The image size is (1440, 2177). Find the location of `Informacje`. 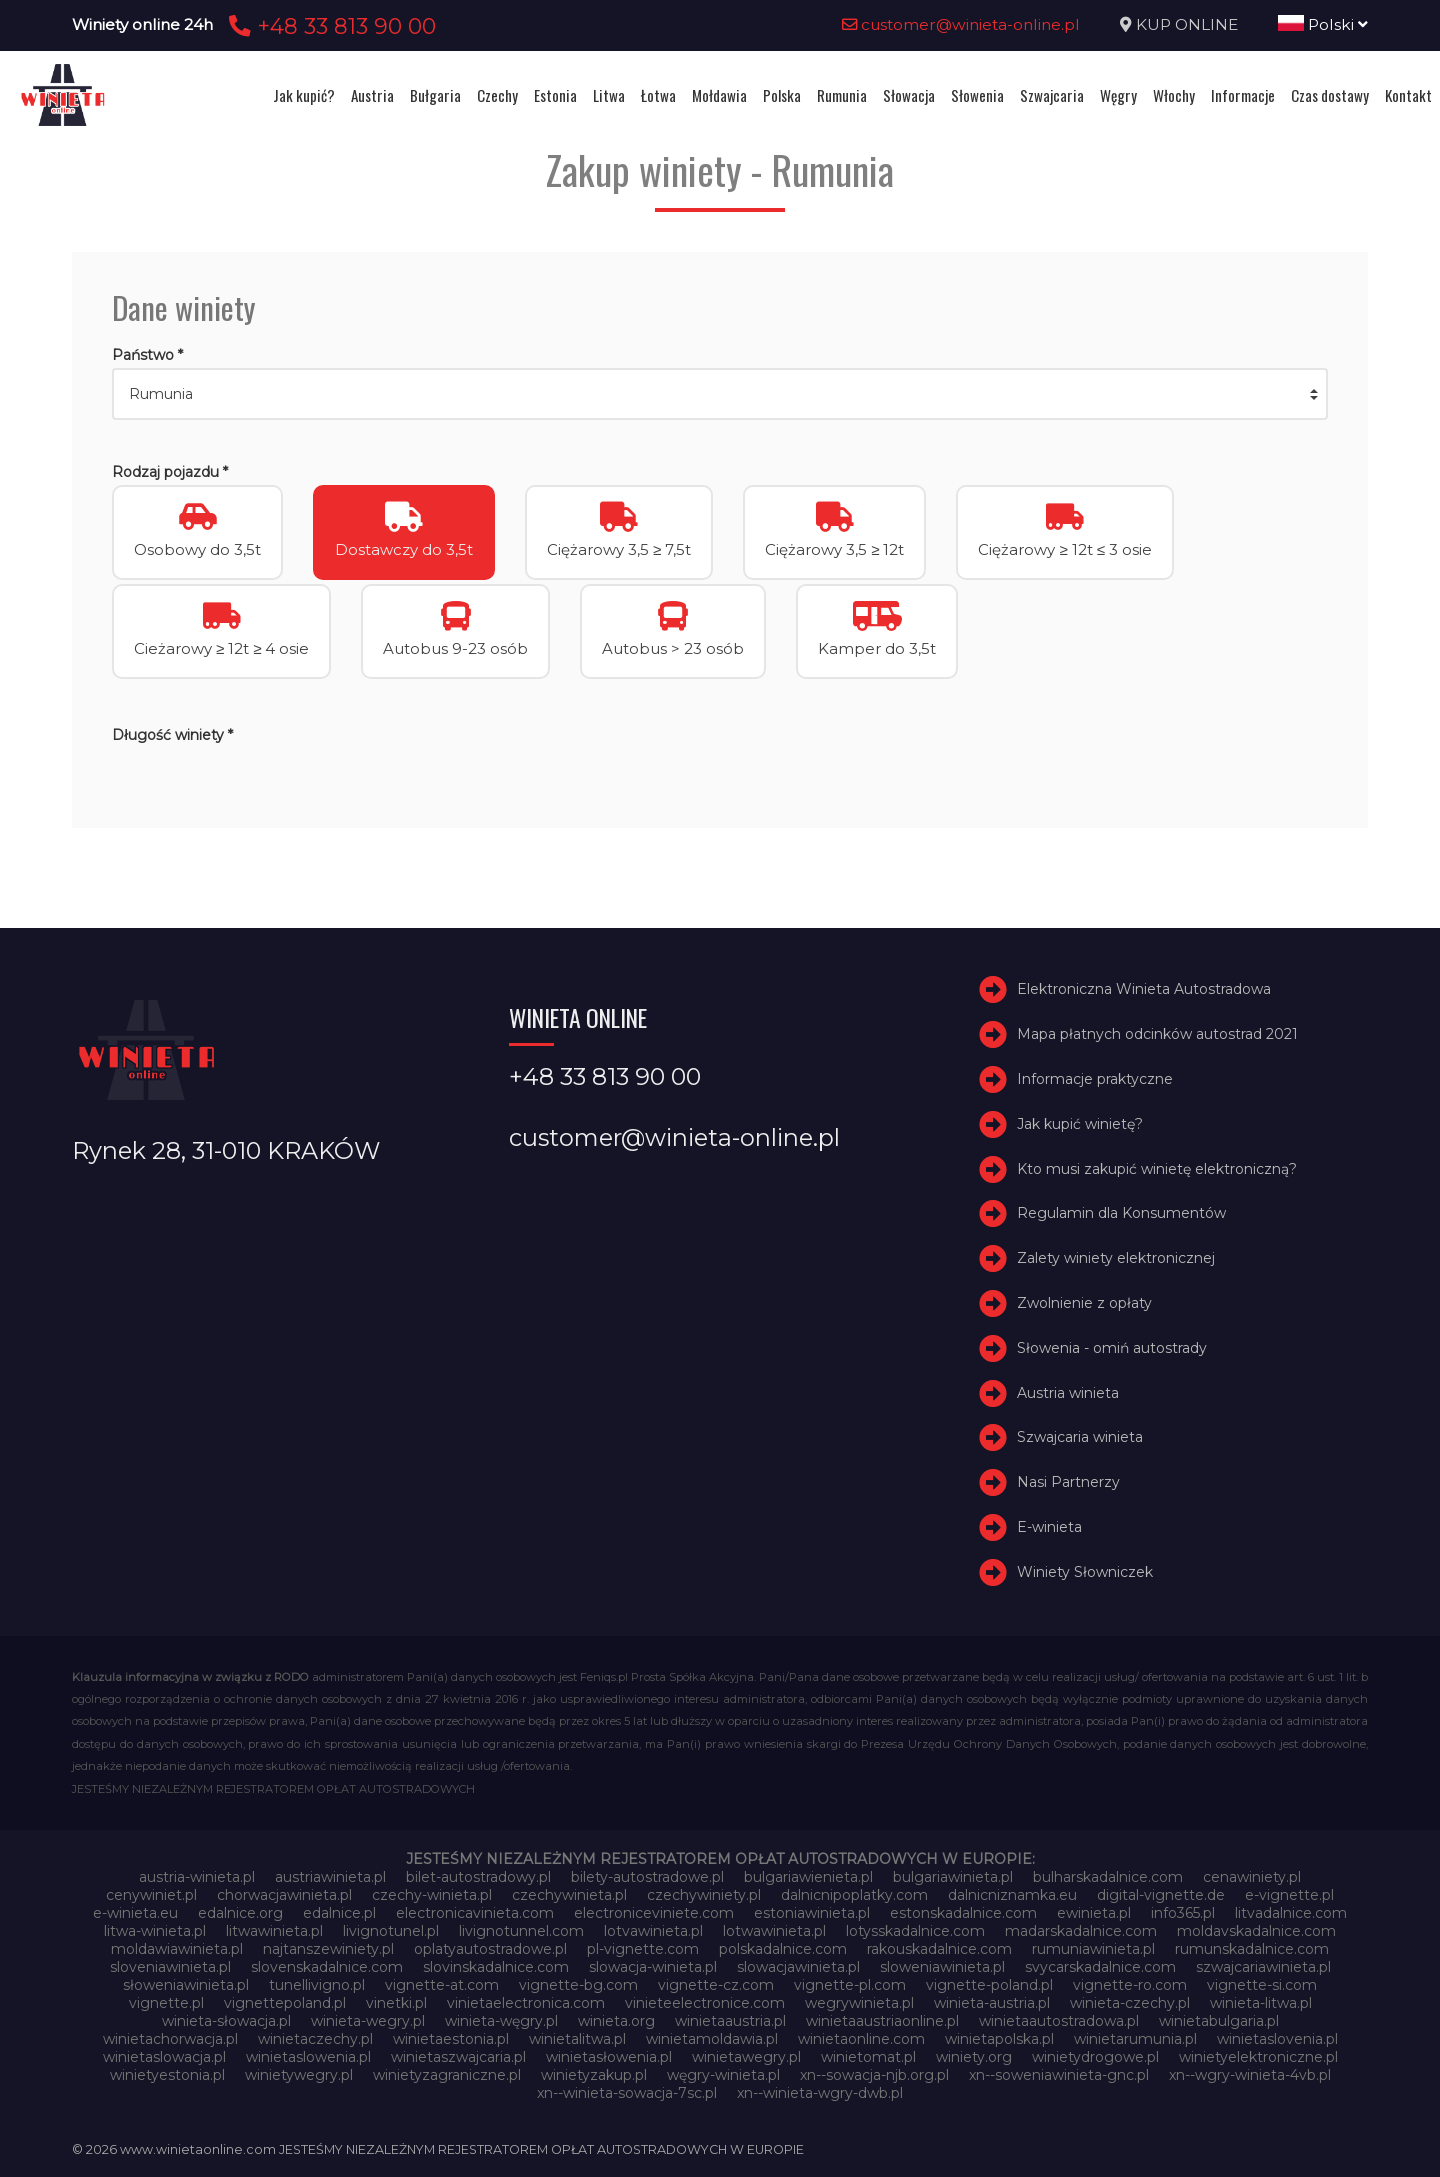

Informacje is located at coordinates (1243, 95).